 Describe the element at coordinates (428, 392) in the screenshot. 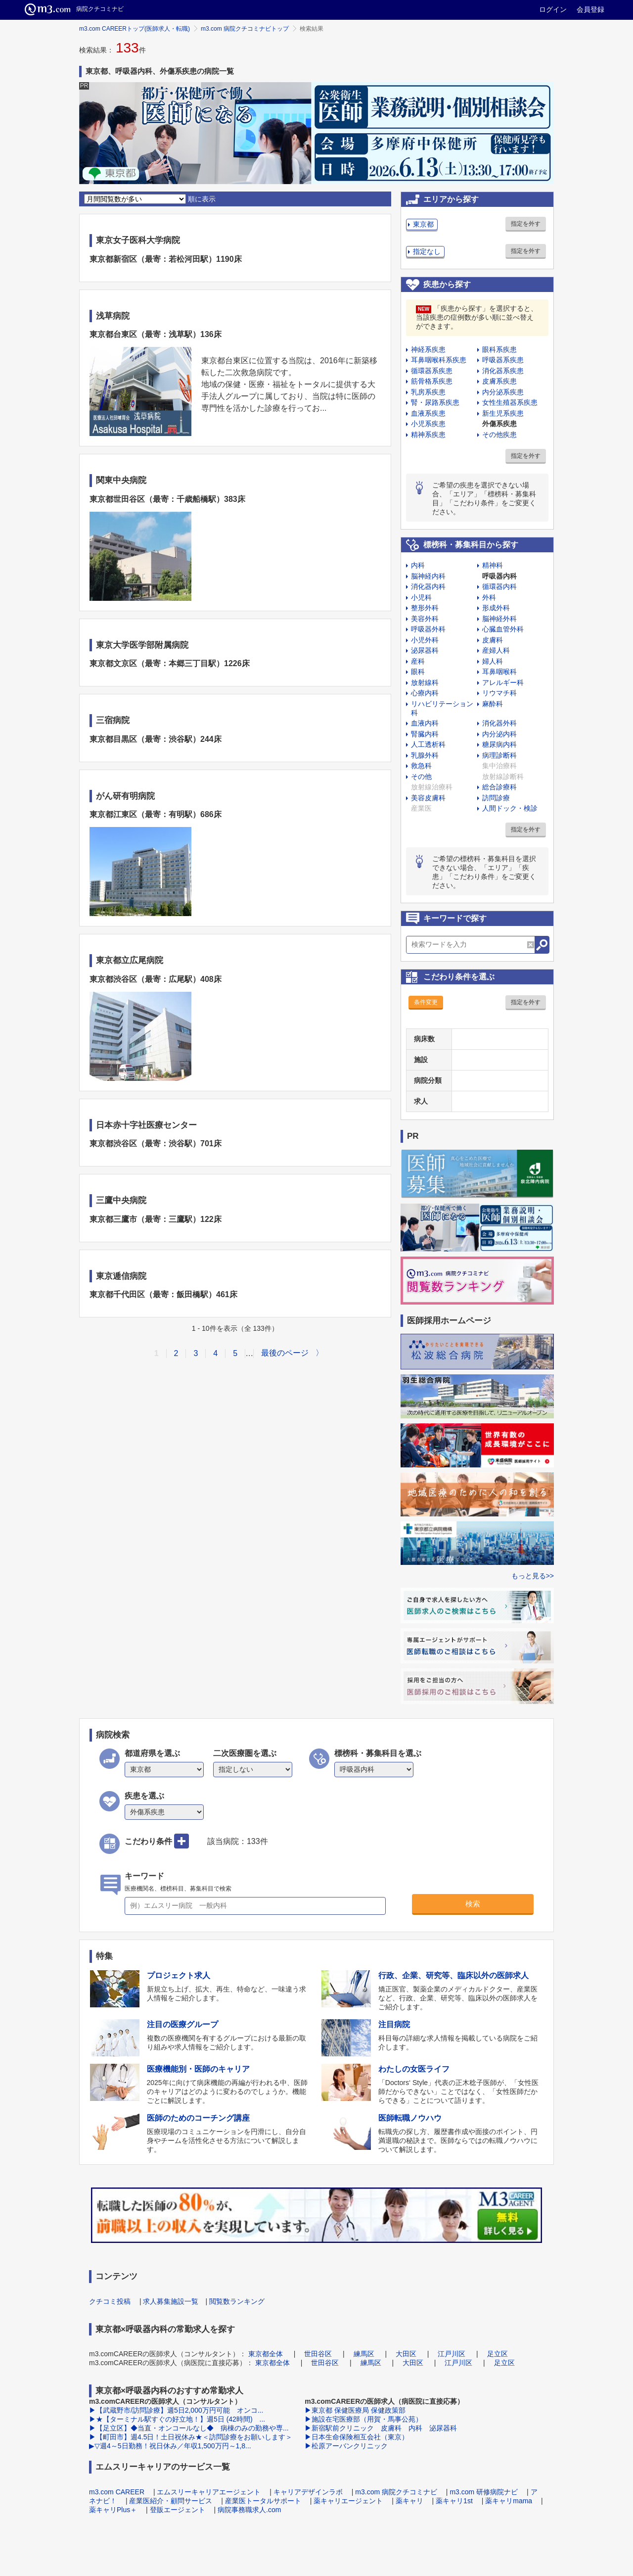

I see `乳房系疾患` at that location.